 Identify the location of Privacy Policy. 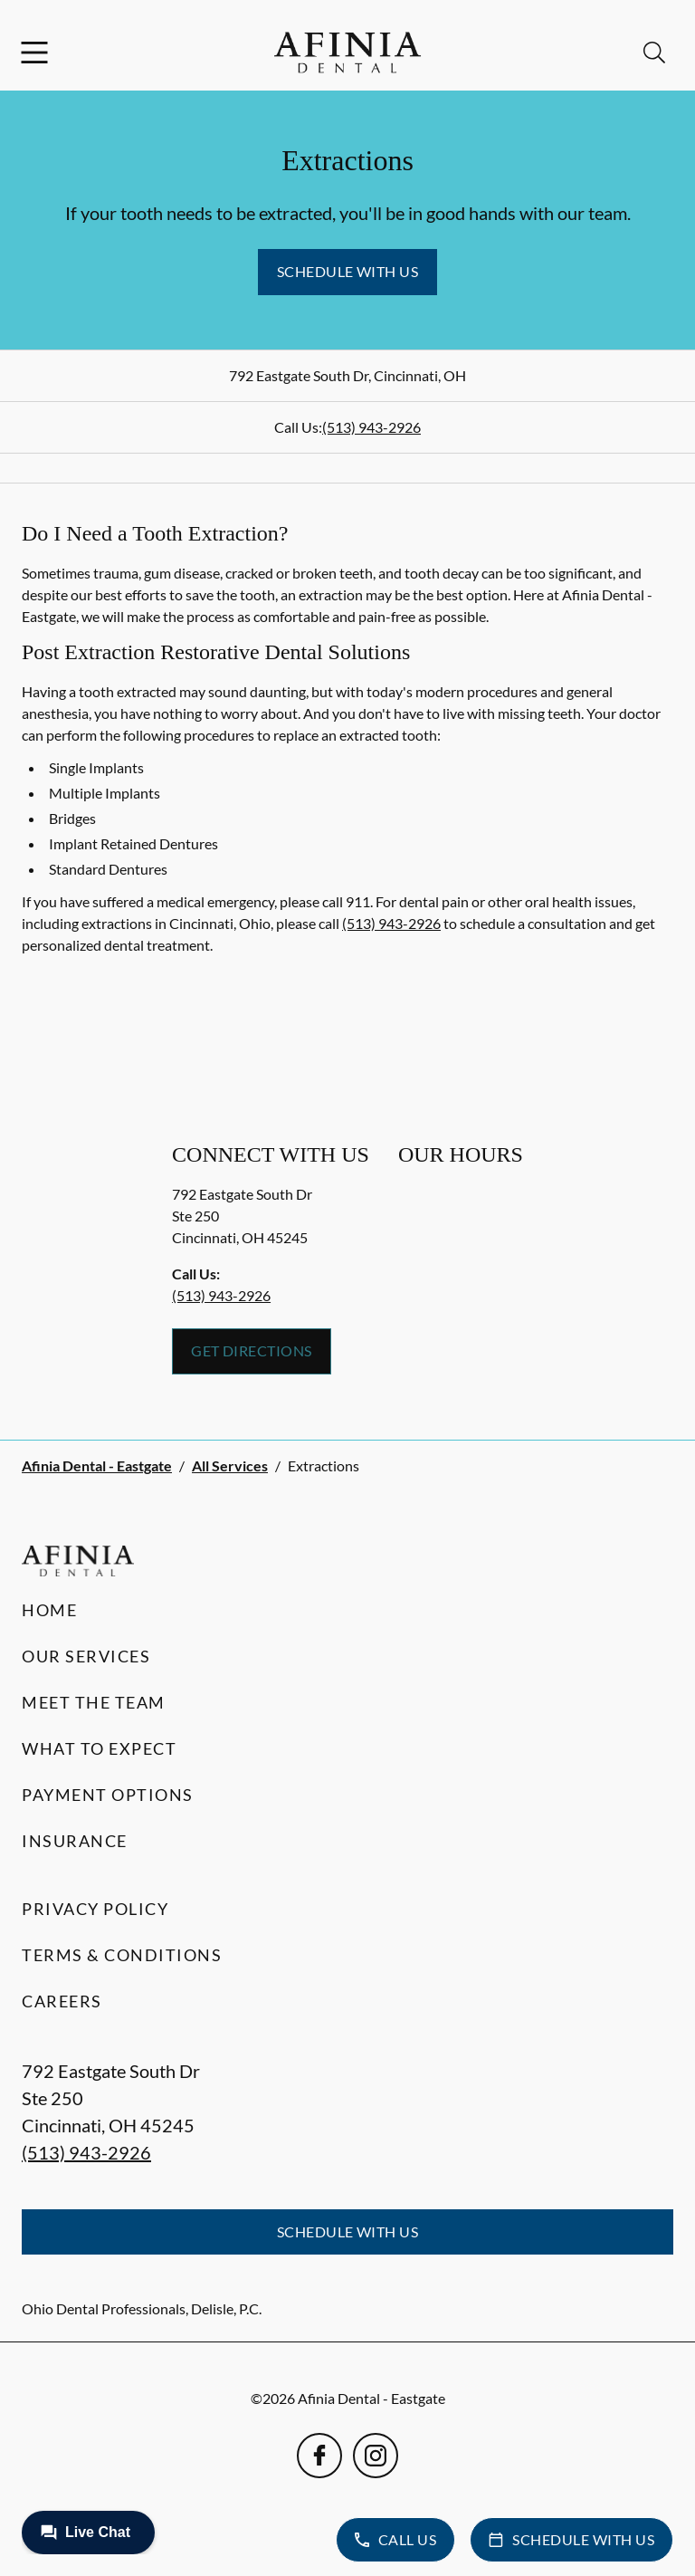
(95, 1909).